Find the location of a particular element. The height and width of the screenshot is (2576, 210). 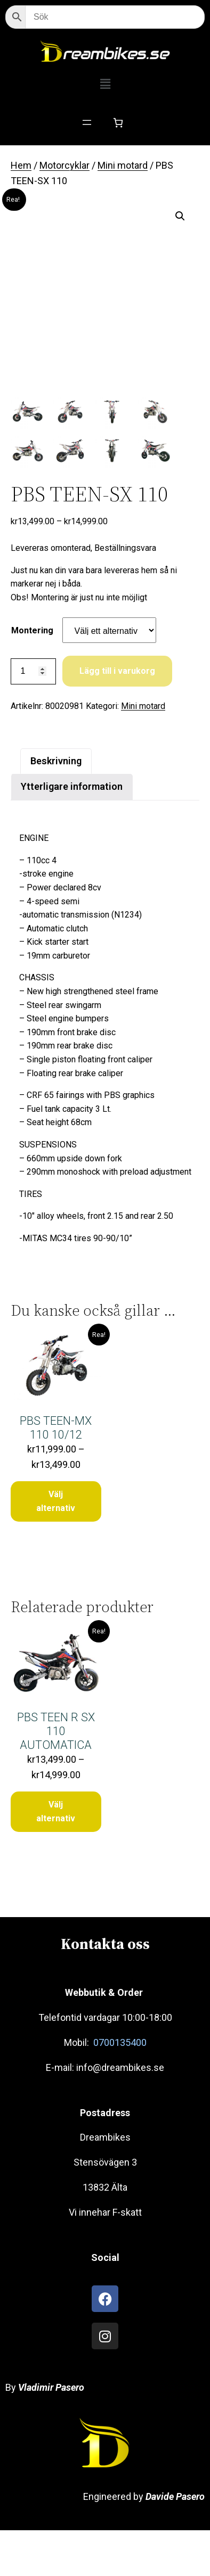

Montering is located at coordinates (32, 630).